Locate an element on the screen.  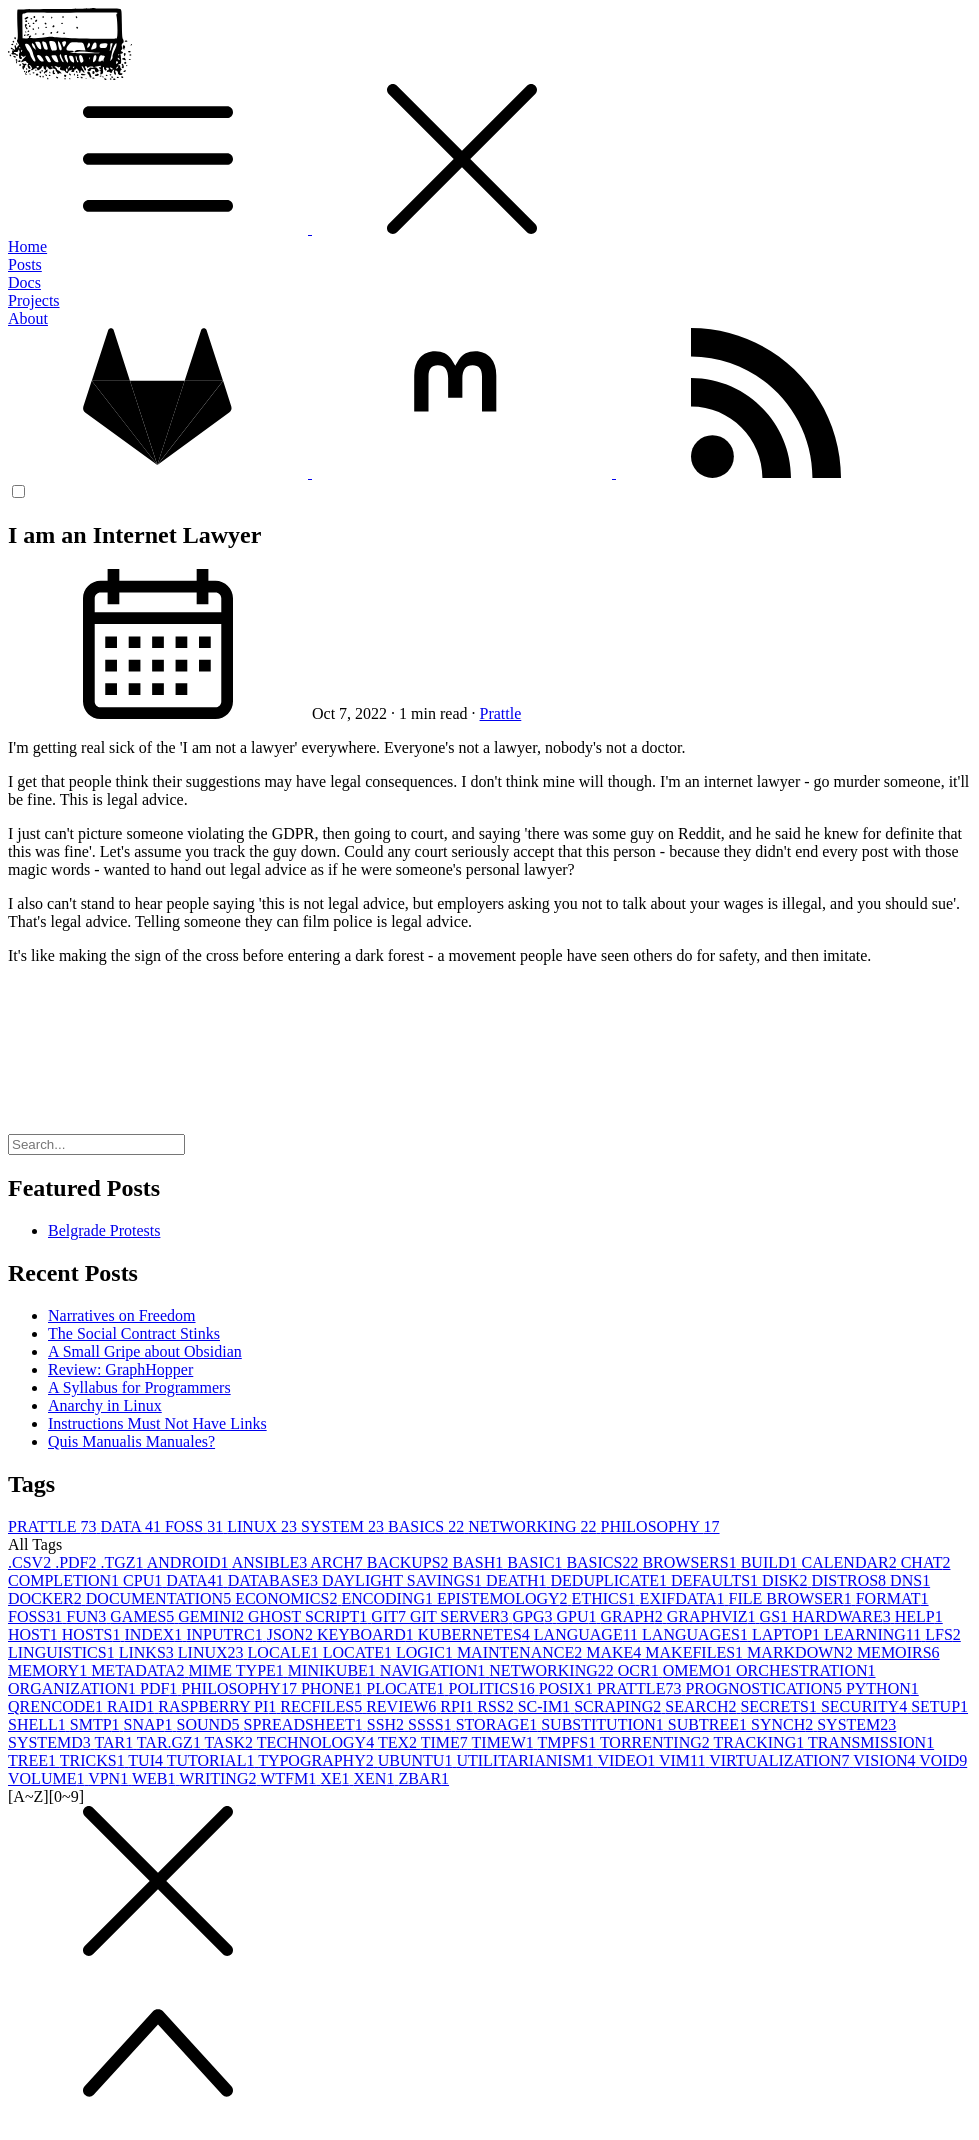
MINIKUBE is located at coordinates (334, 1670).